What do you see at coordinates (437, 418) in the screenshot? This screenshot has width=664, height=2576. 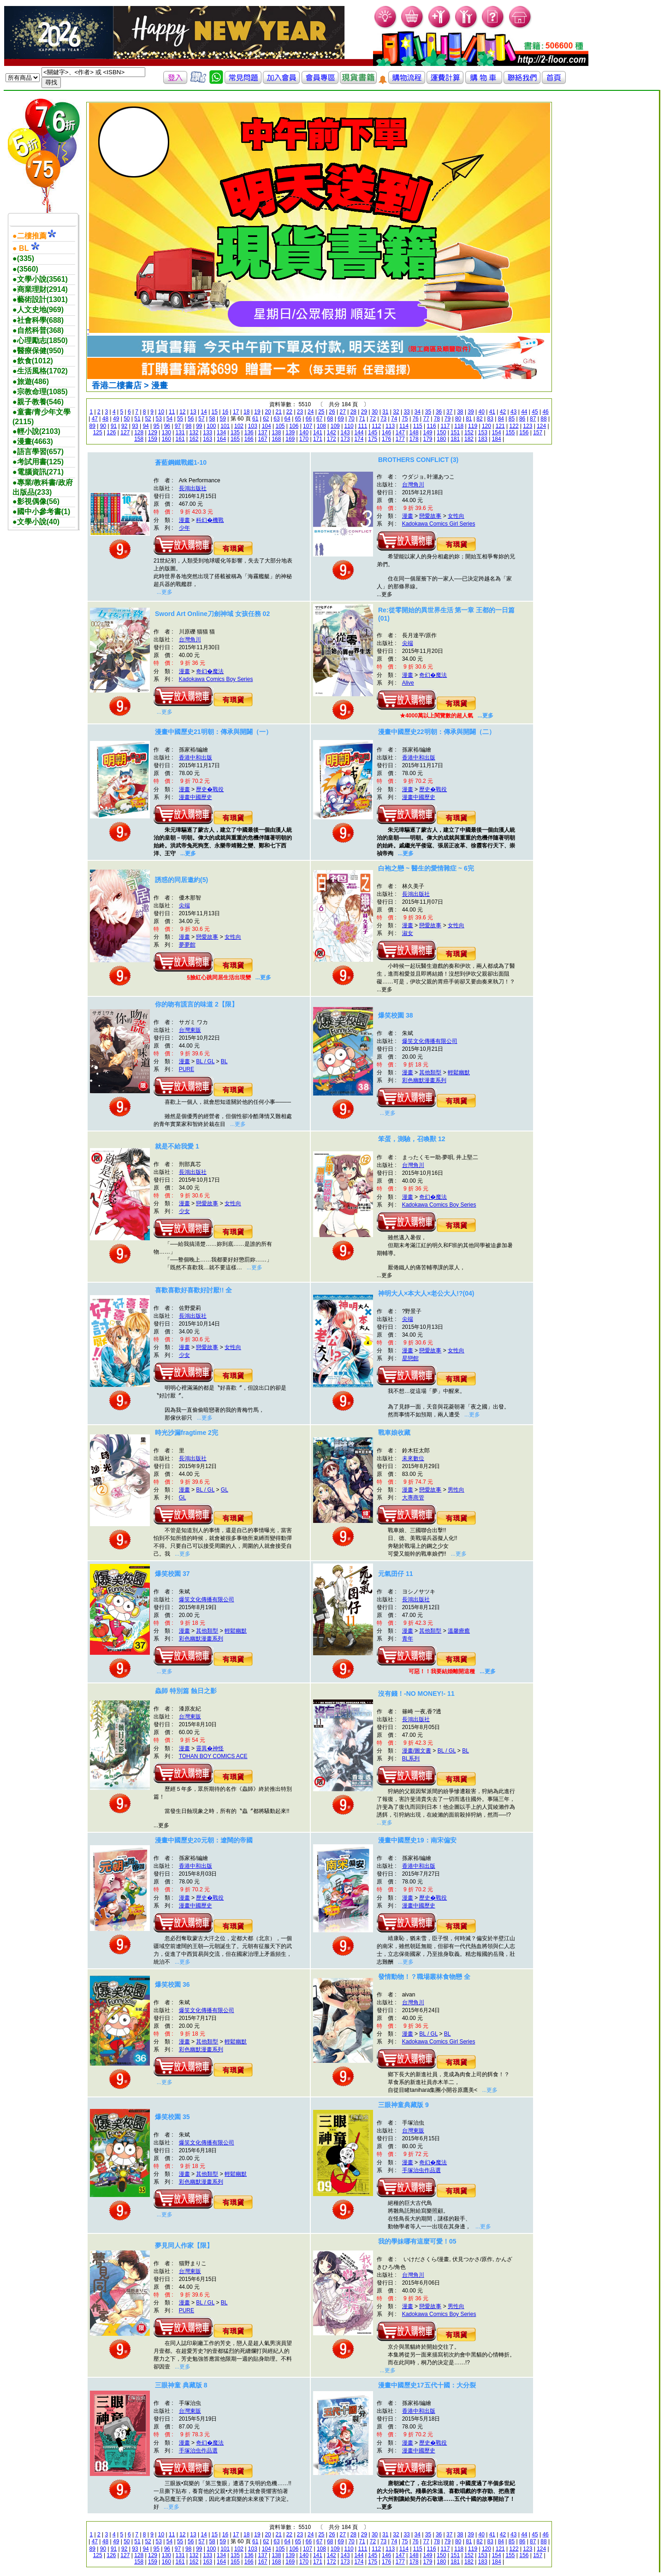 I see `78` at bounding box center [437, 418].